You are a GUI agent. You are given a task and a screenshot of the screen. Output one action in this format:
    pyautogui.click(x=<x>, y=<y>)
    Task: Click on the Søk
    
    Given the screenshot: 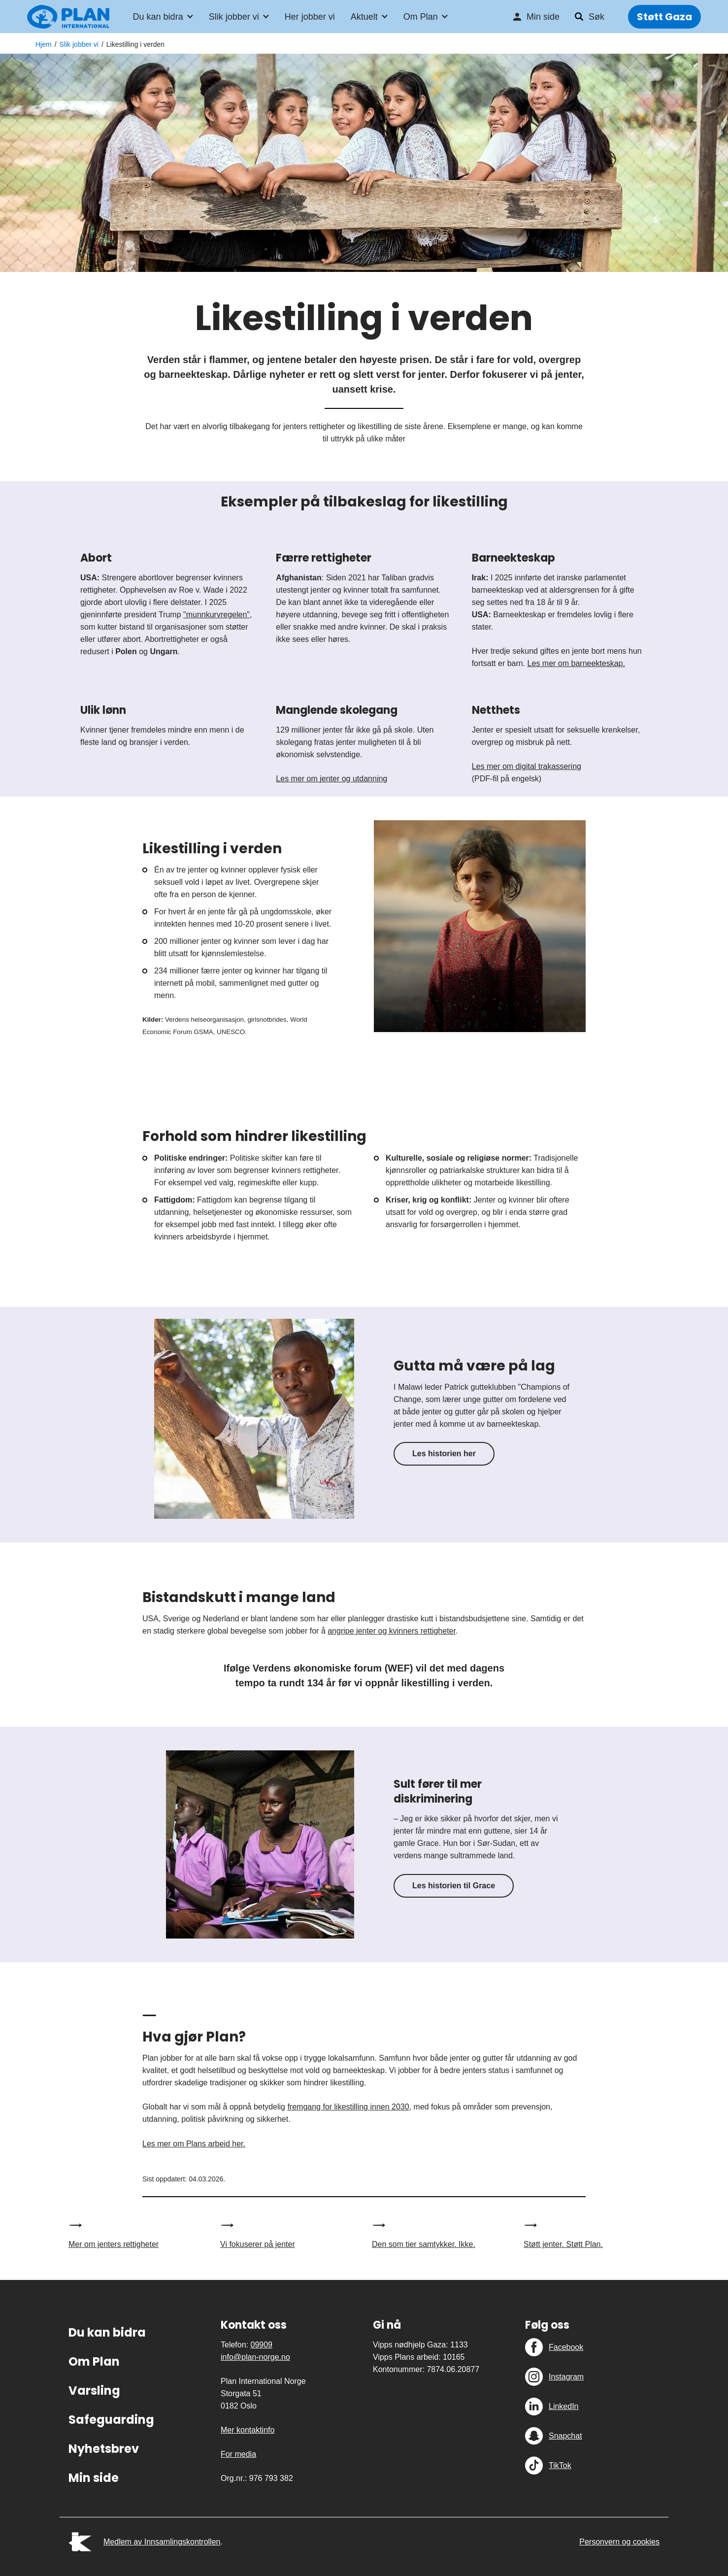 What is the action you would take?
    pyautogui.click(x=596, y=18)
    